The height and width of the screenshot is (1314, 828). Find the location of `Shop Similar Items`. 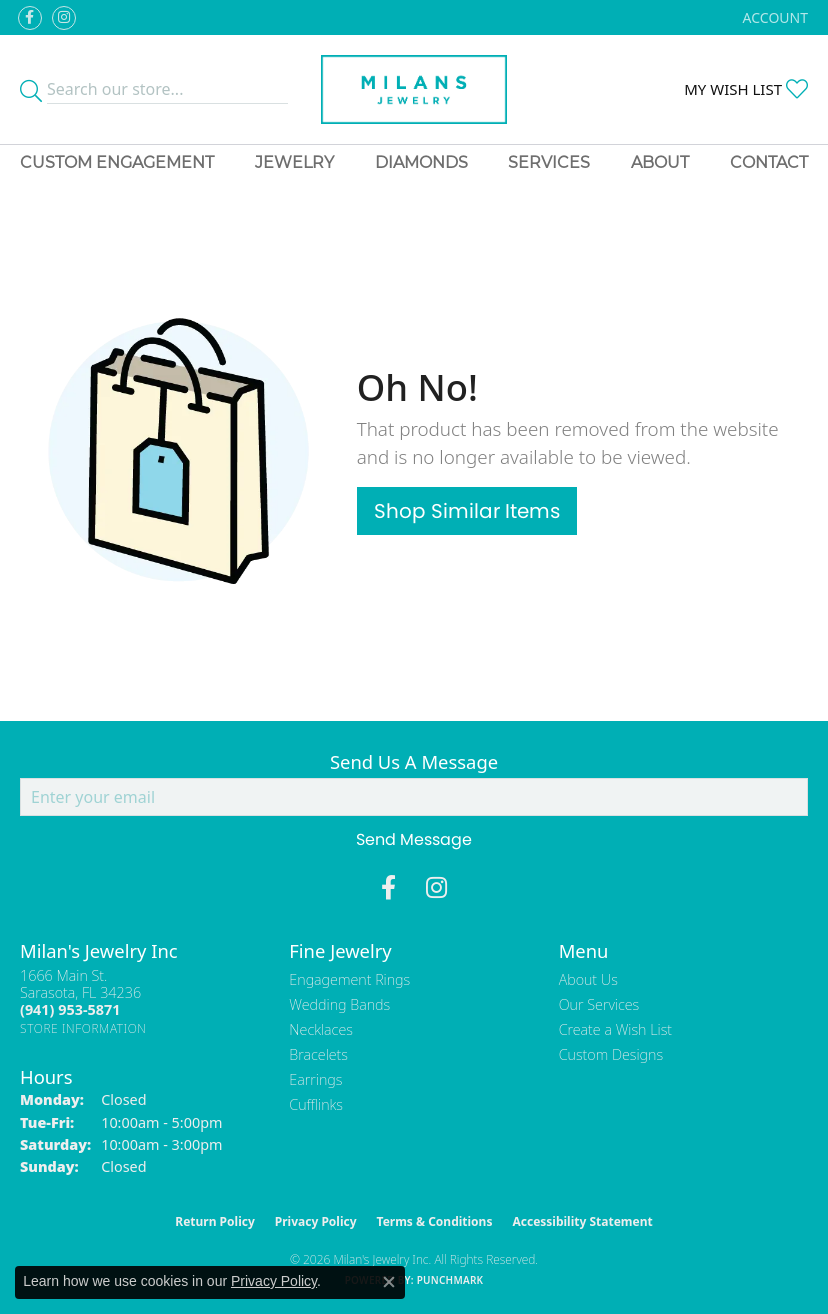

Shop Similar Items is located at coordinates (467, 511).